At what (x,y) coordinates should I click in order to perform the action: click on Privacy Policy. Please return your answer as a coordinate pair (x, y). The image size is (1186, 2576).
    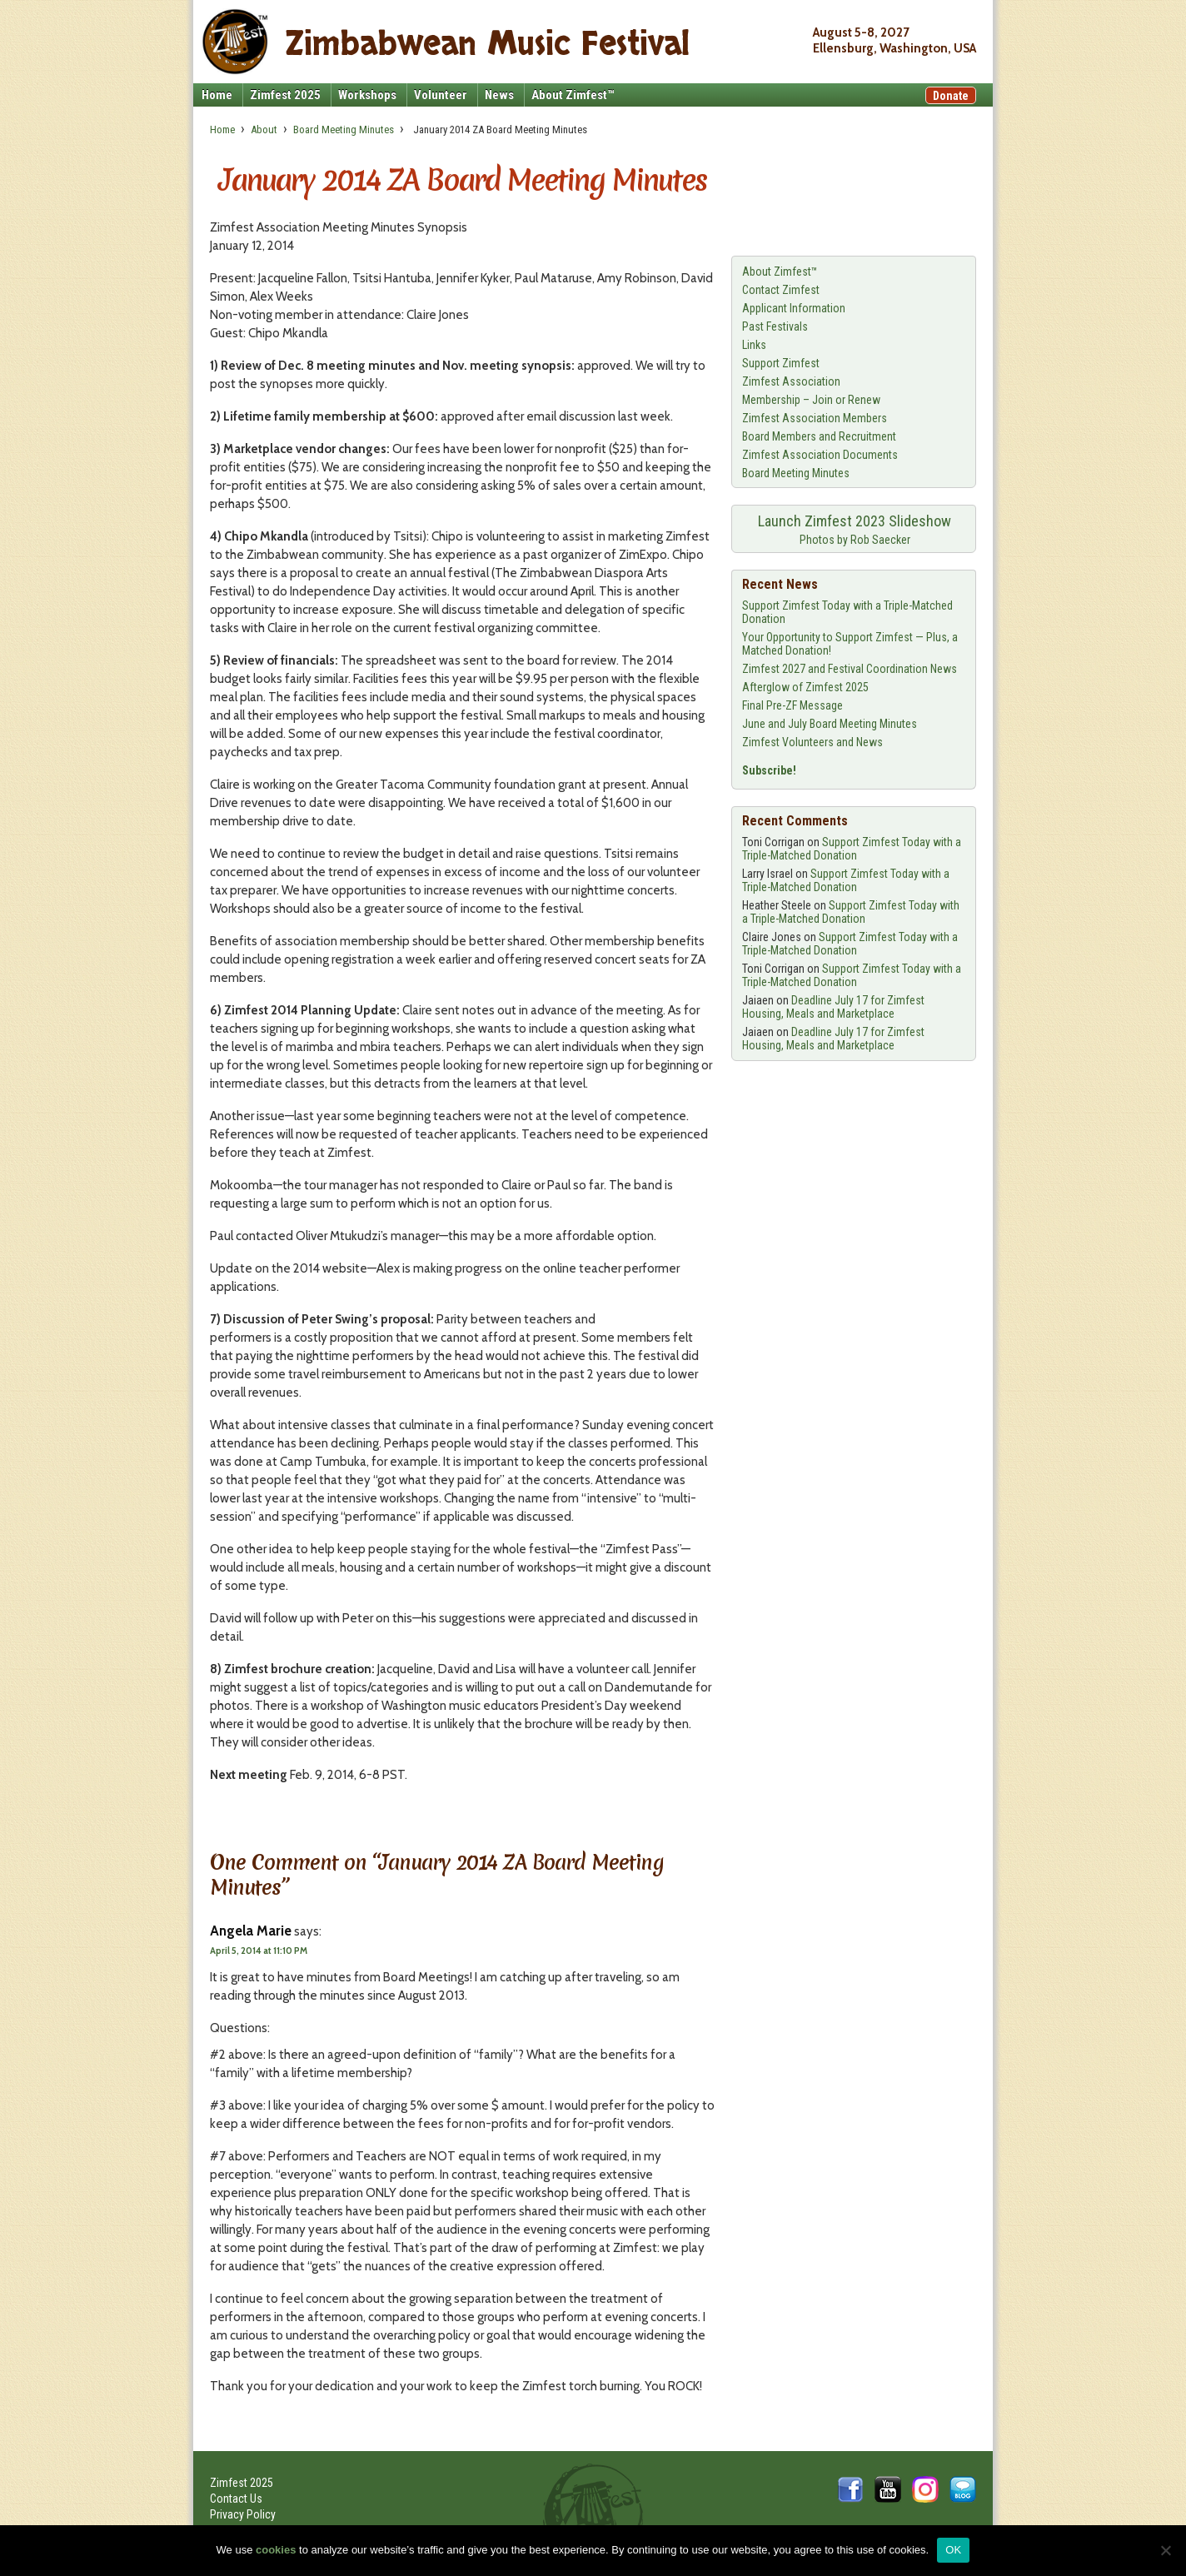
    Looking at the image, I should click on (243, 2514).